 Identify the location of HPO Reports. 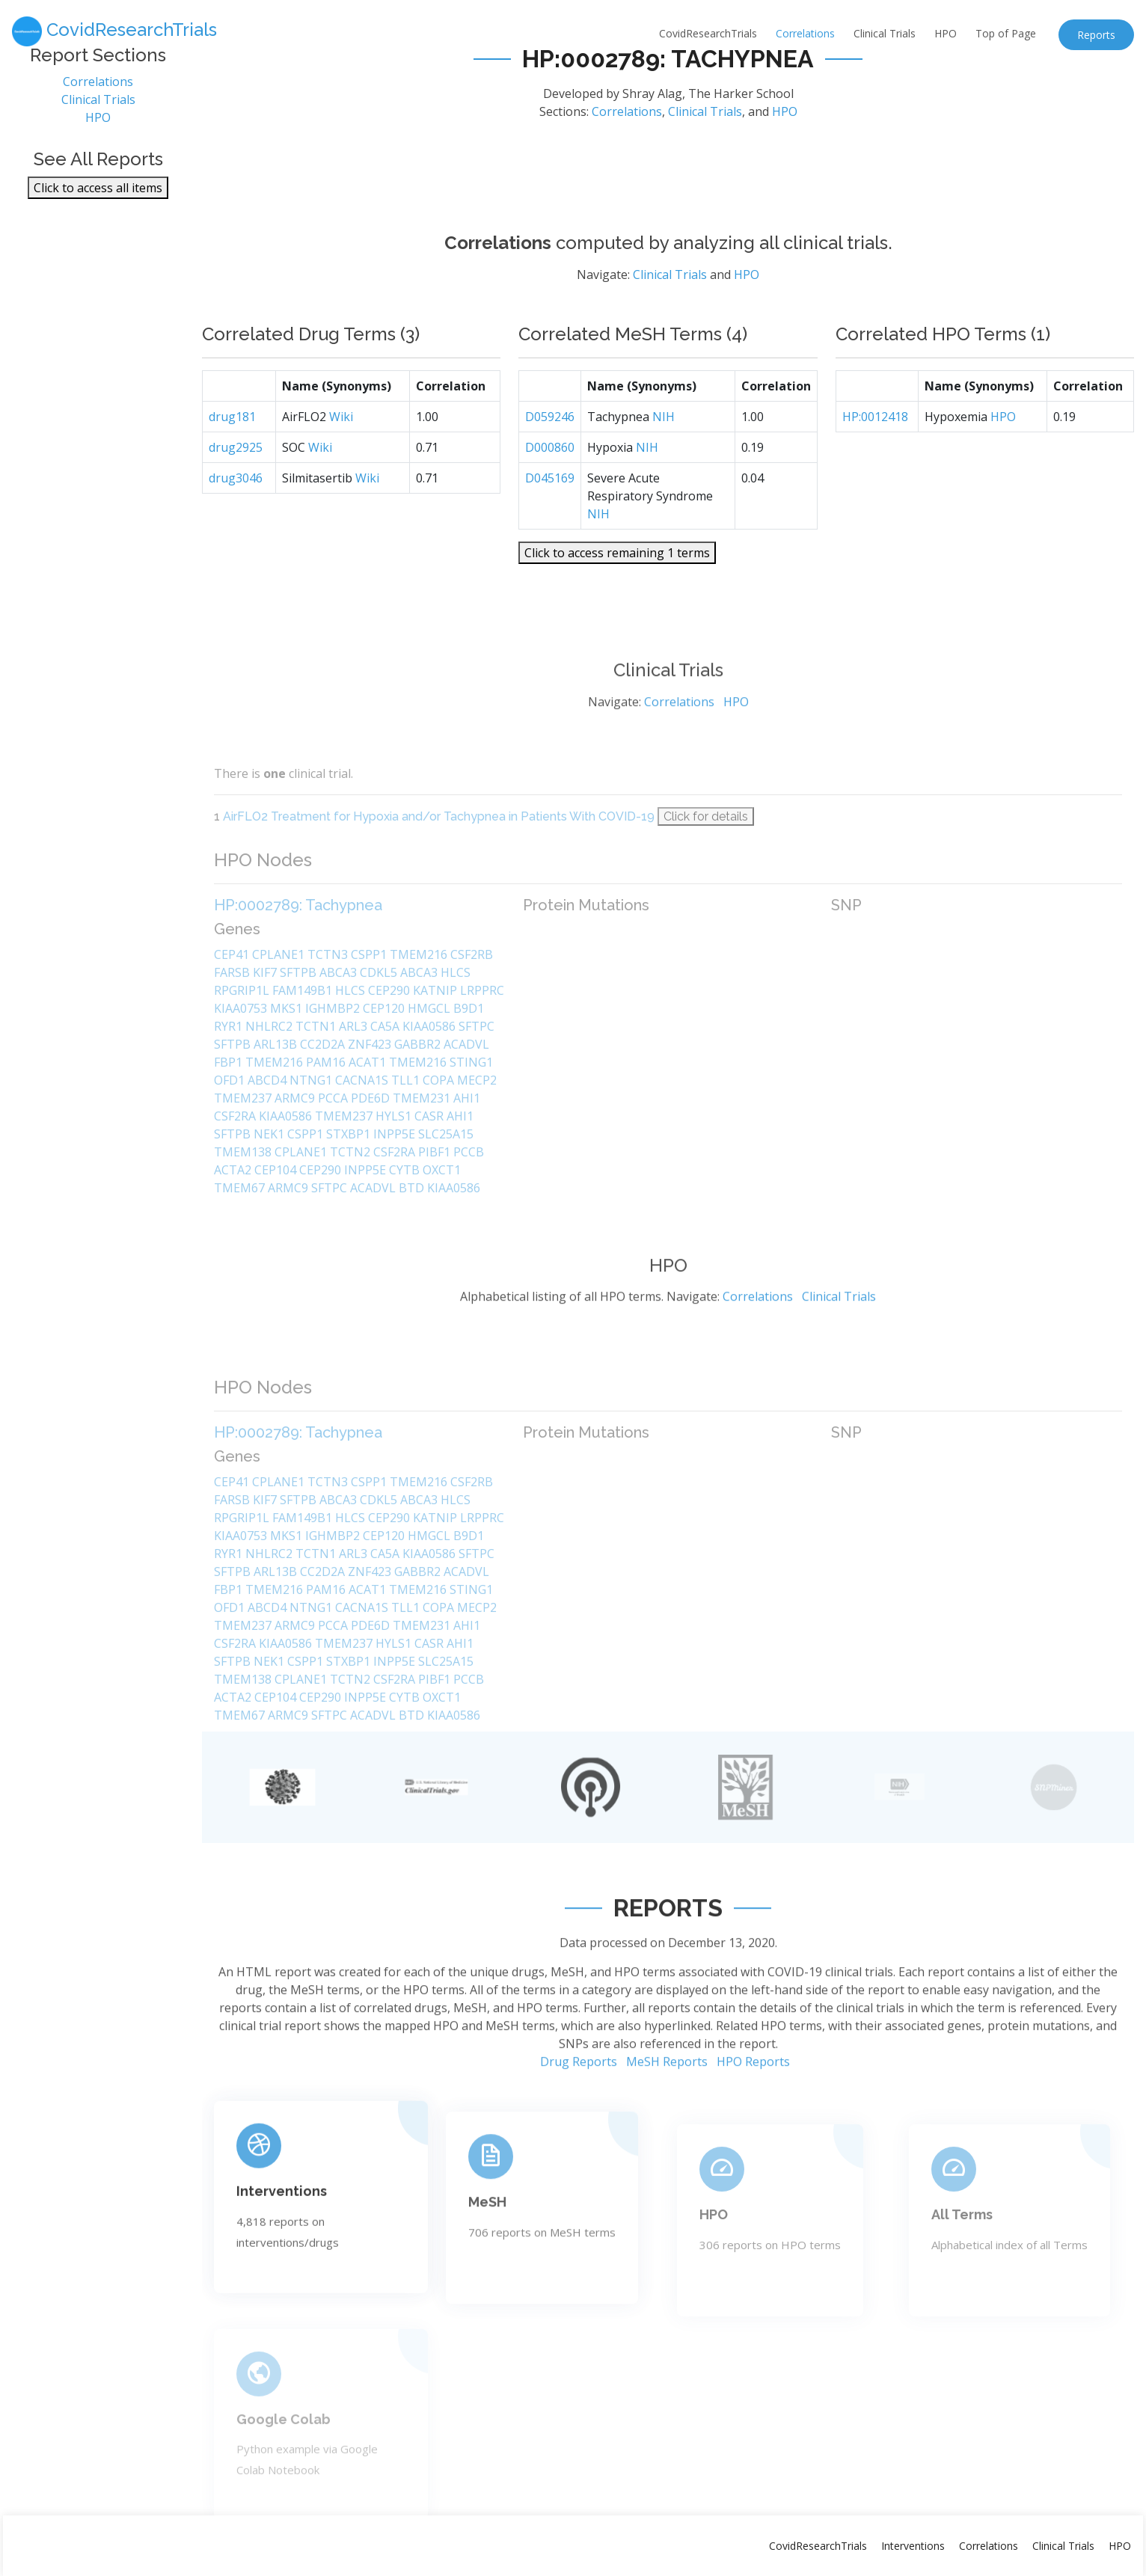
(753, 2127).